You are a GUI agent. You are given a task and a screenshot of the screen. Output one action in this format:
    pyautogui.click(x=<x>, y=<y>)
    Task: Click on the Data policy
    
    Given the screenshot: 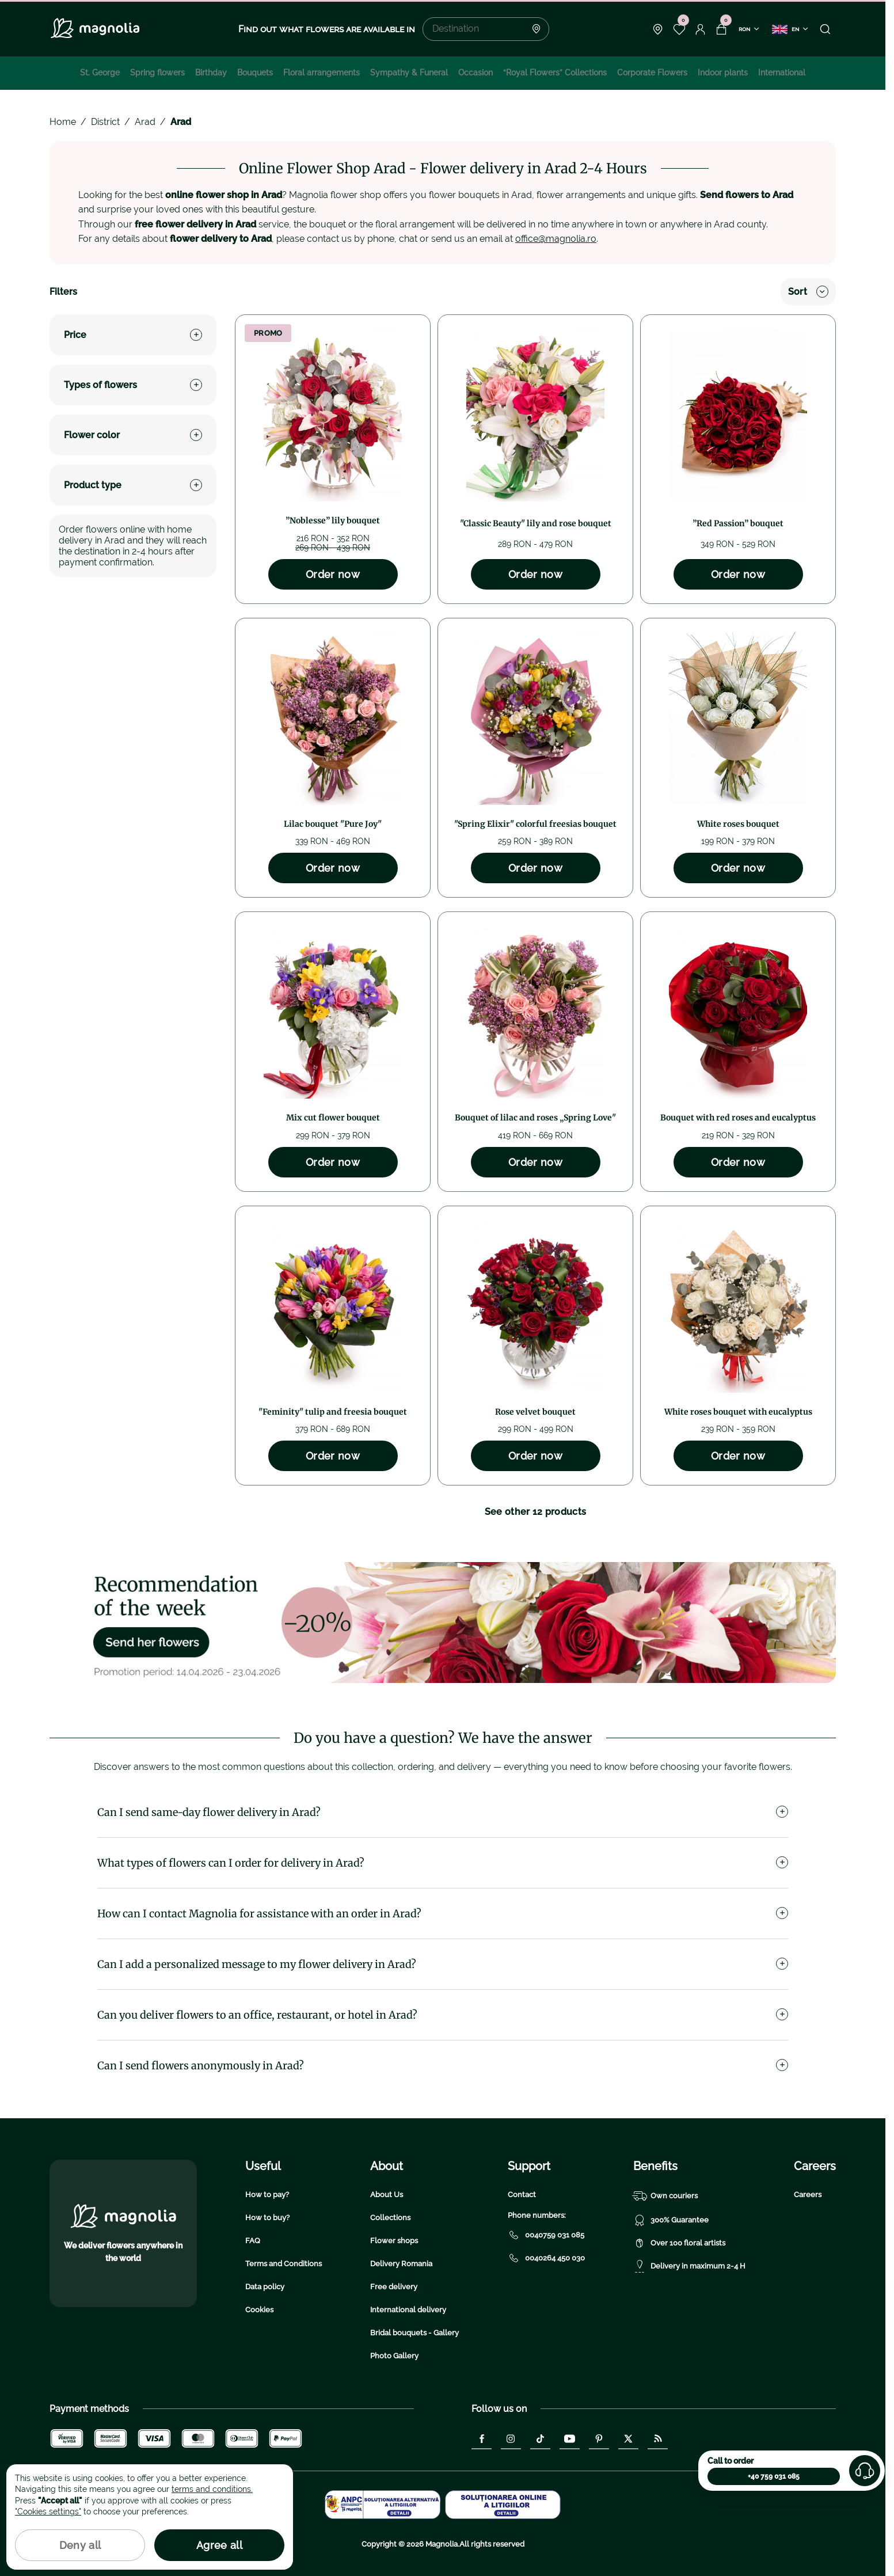 What is the action you would take?
    pyautogui.click(x=264, y=2286)
    